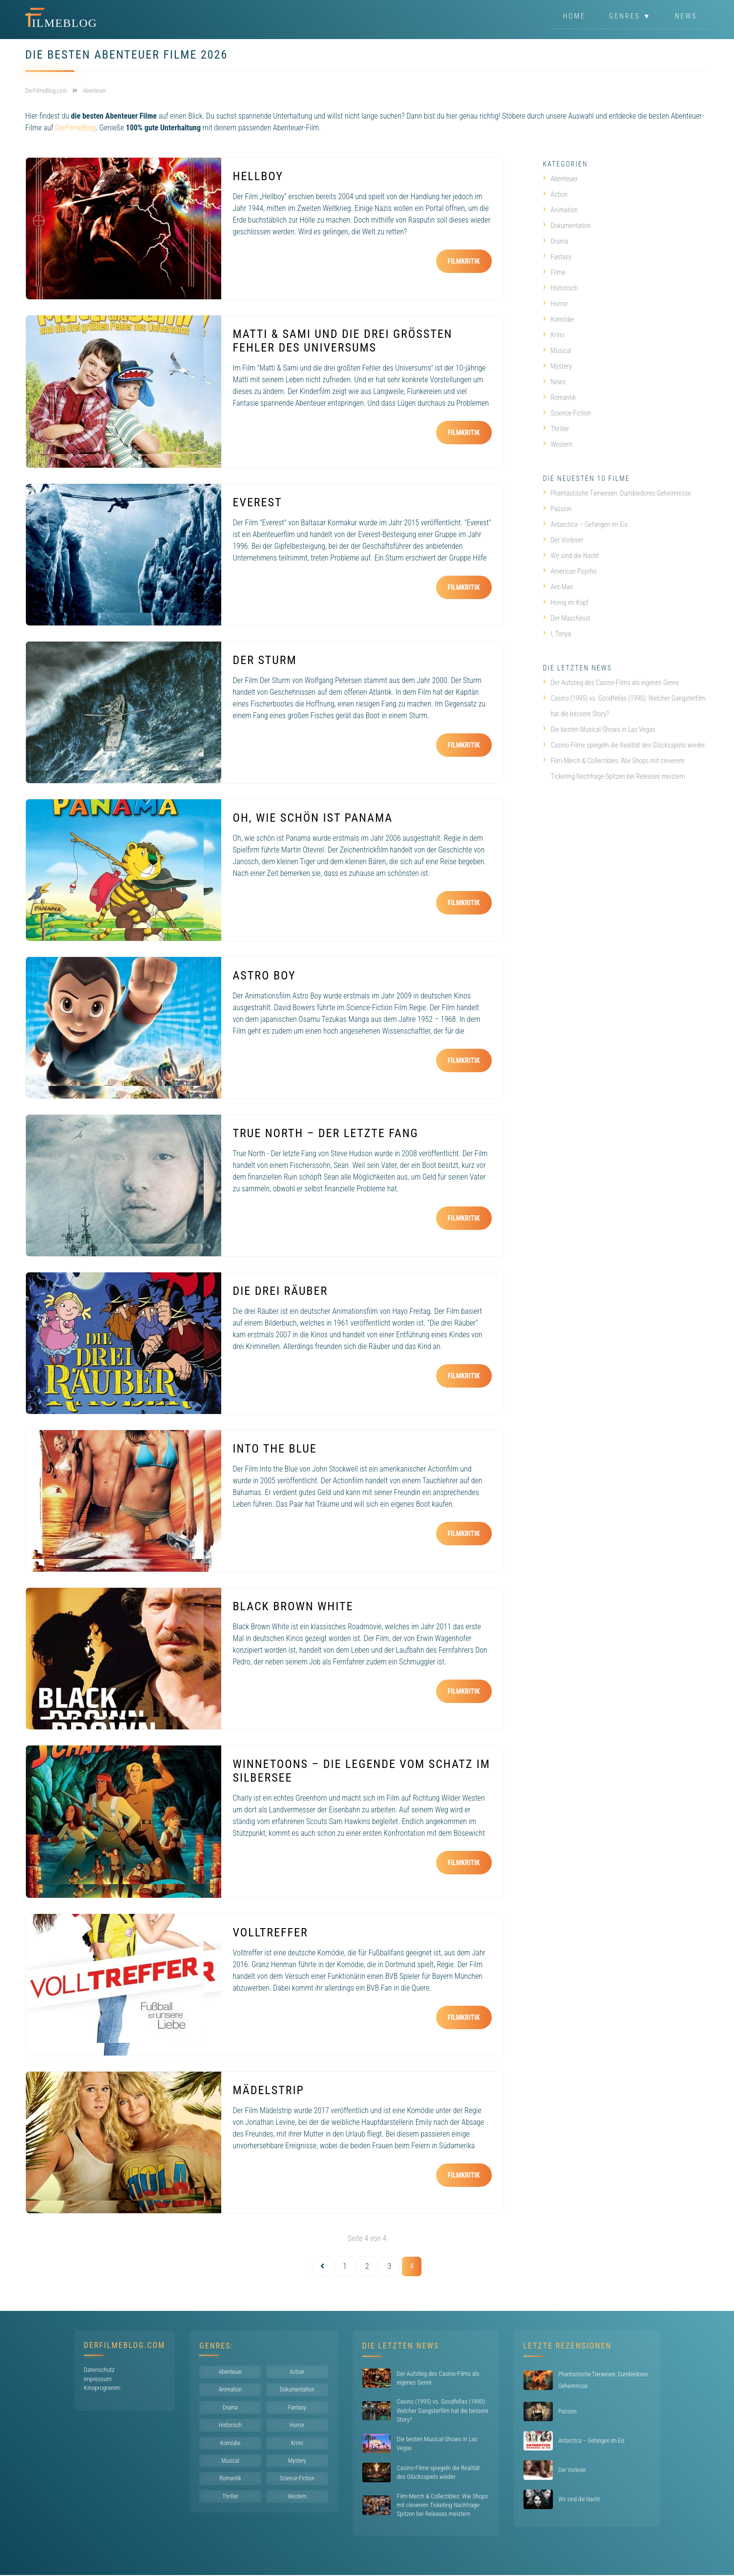 Image resolution: width=734 pixels, height=2576 pixels. I want to click on DerFilmeBlog.com, so click(125, 2345).